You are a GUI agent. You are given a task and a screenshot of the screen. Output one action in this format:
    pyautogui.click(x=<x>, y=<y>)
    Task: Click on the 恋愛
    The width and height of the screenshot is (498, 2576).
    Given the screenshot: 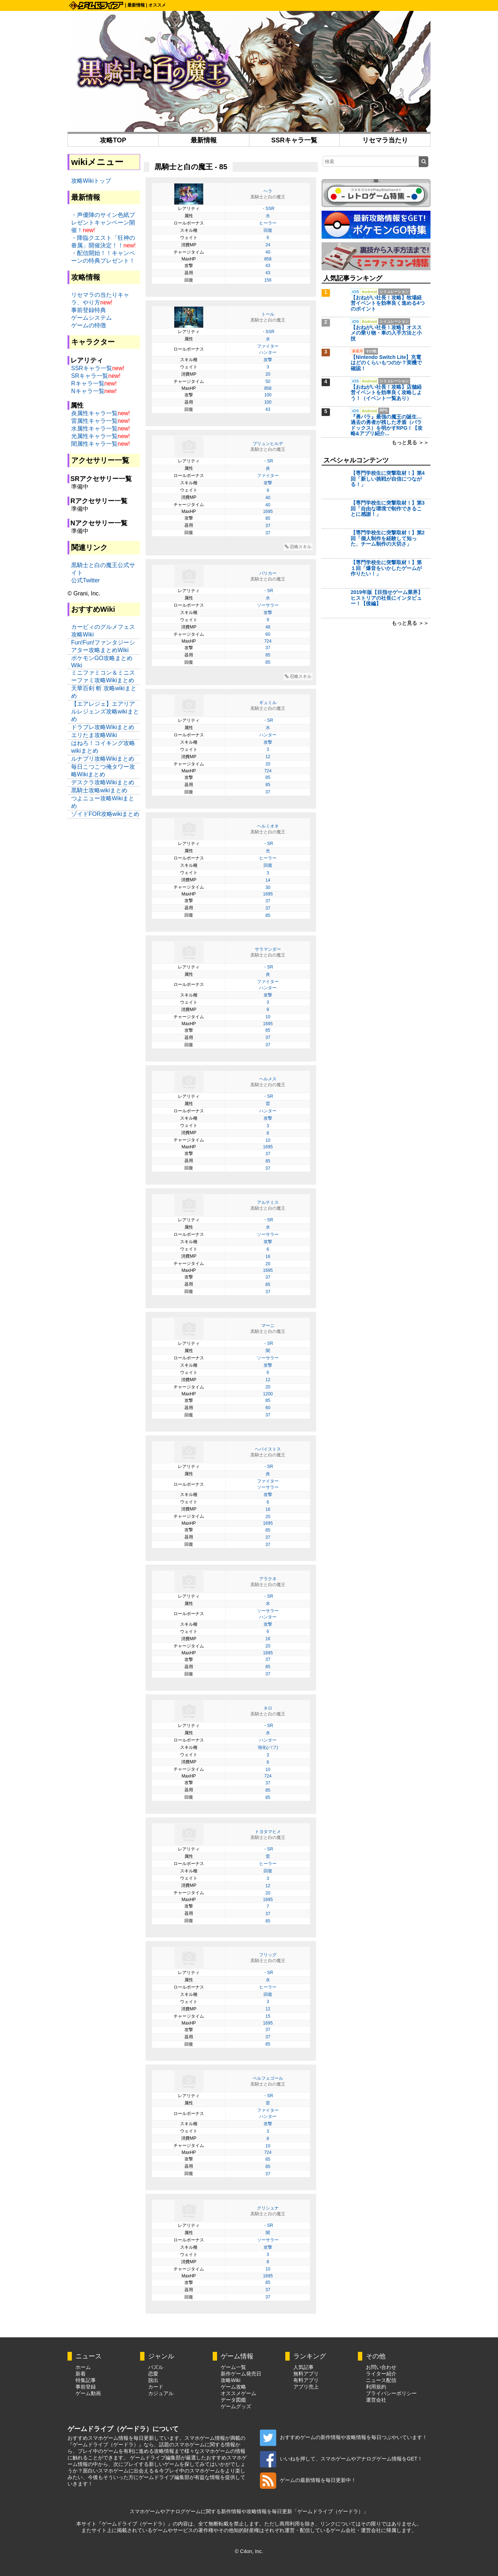 What is the action you would take?
    pyautogui.click(x=153, y=2374)
    